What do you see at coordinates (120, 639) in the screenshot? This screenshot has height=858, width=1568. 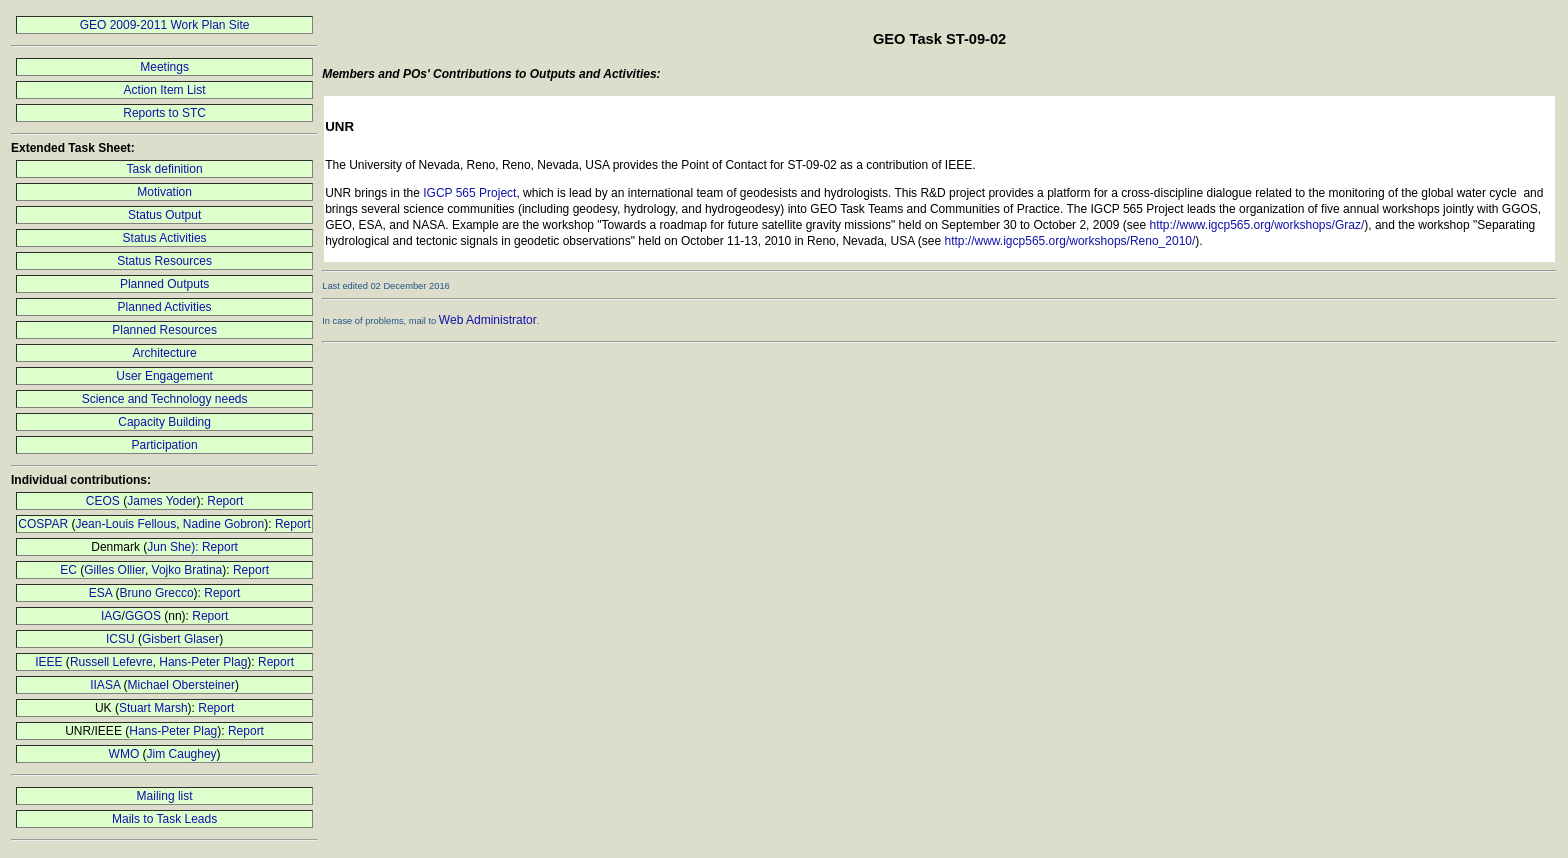 I see `ICSU` at bounding box center [120, 639].